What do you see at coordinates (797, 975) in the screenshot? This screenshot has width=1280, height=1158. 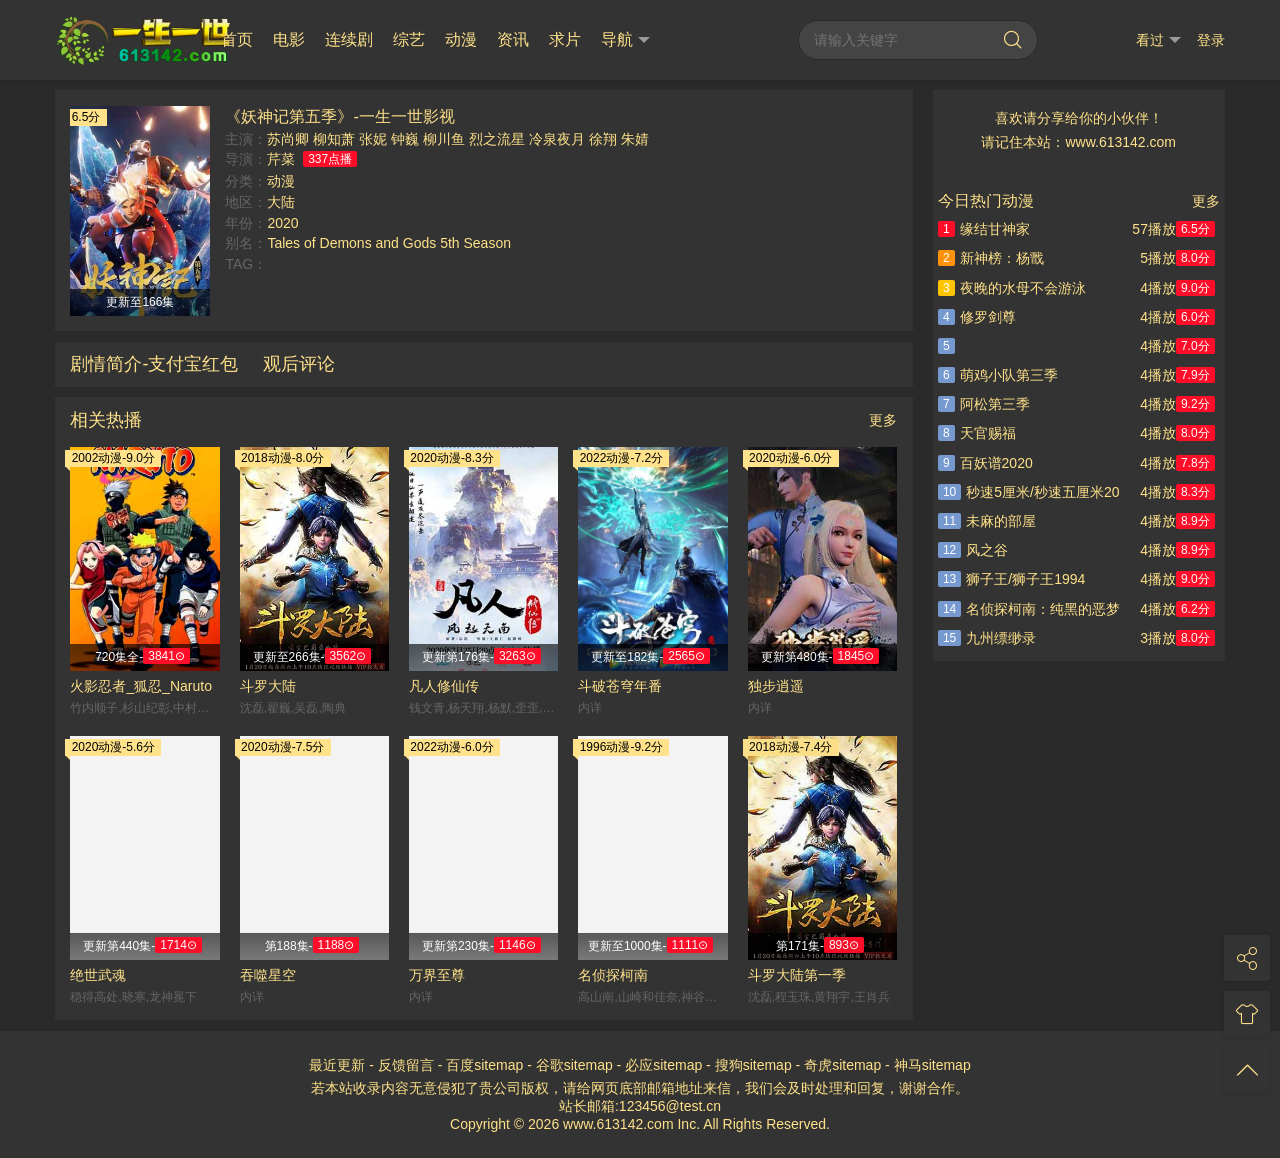 I see `斗罗大陆第一季` at bounding box center [797, 975].